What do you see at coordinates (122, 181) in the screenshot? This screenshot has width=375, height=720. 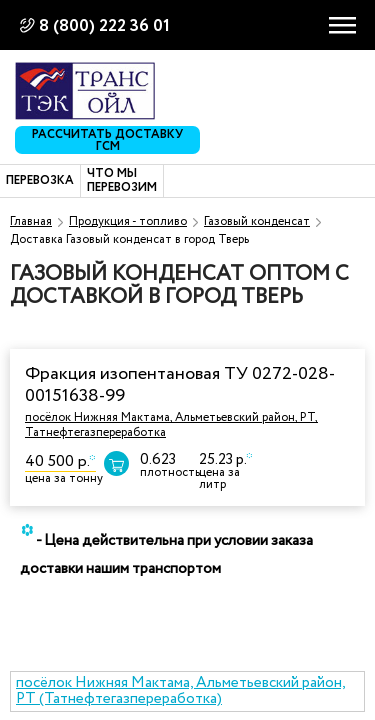 I see `Что мы перевозим` at bounding box center [122, 181].